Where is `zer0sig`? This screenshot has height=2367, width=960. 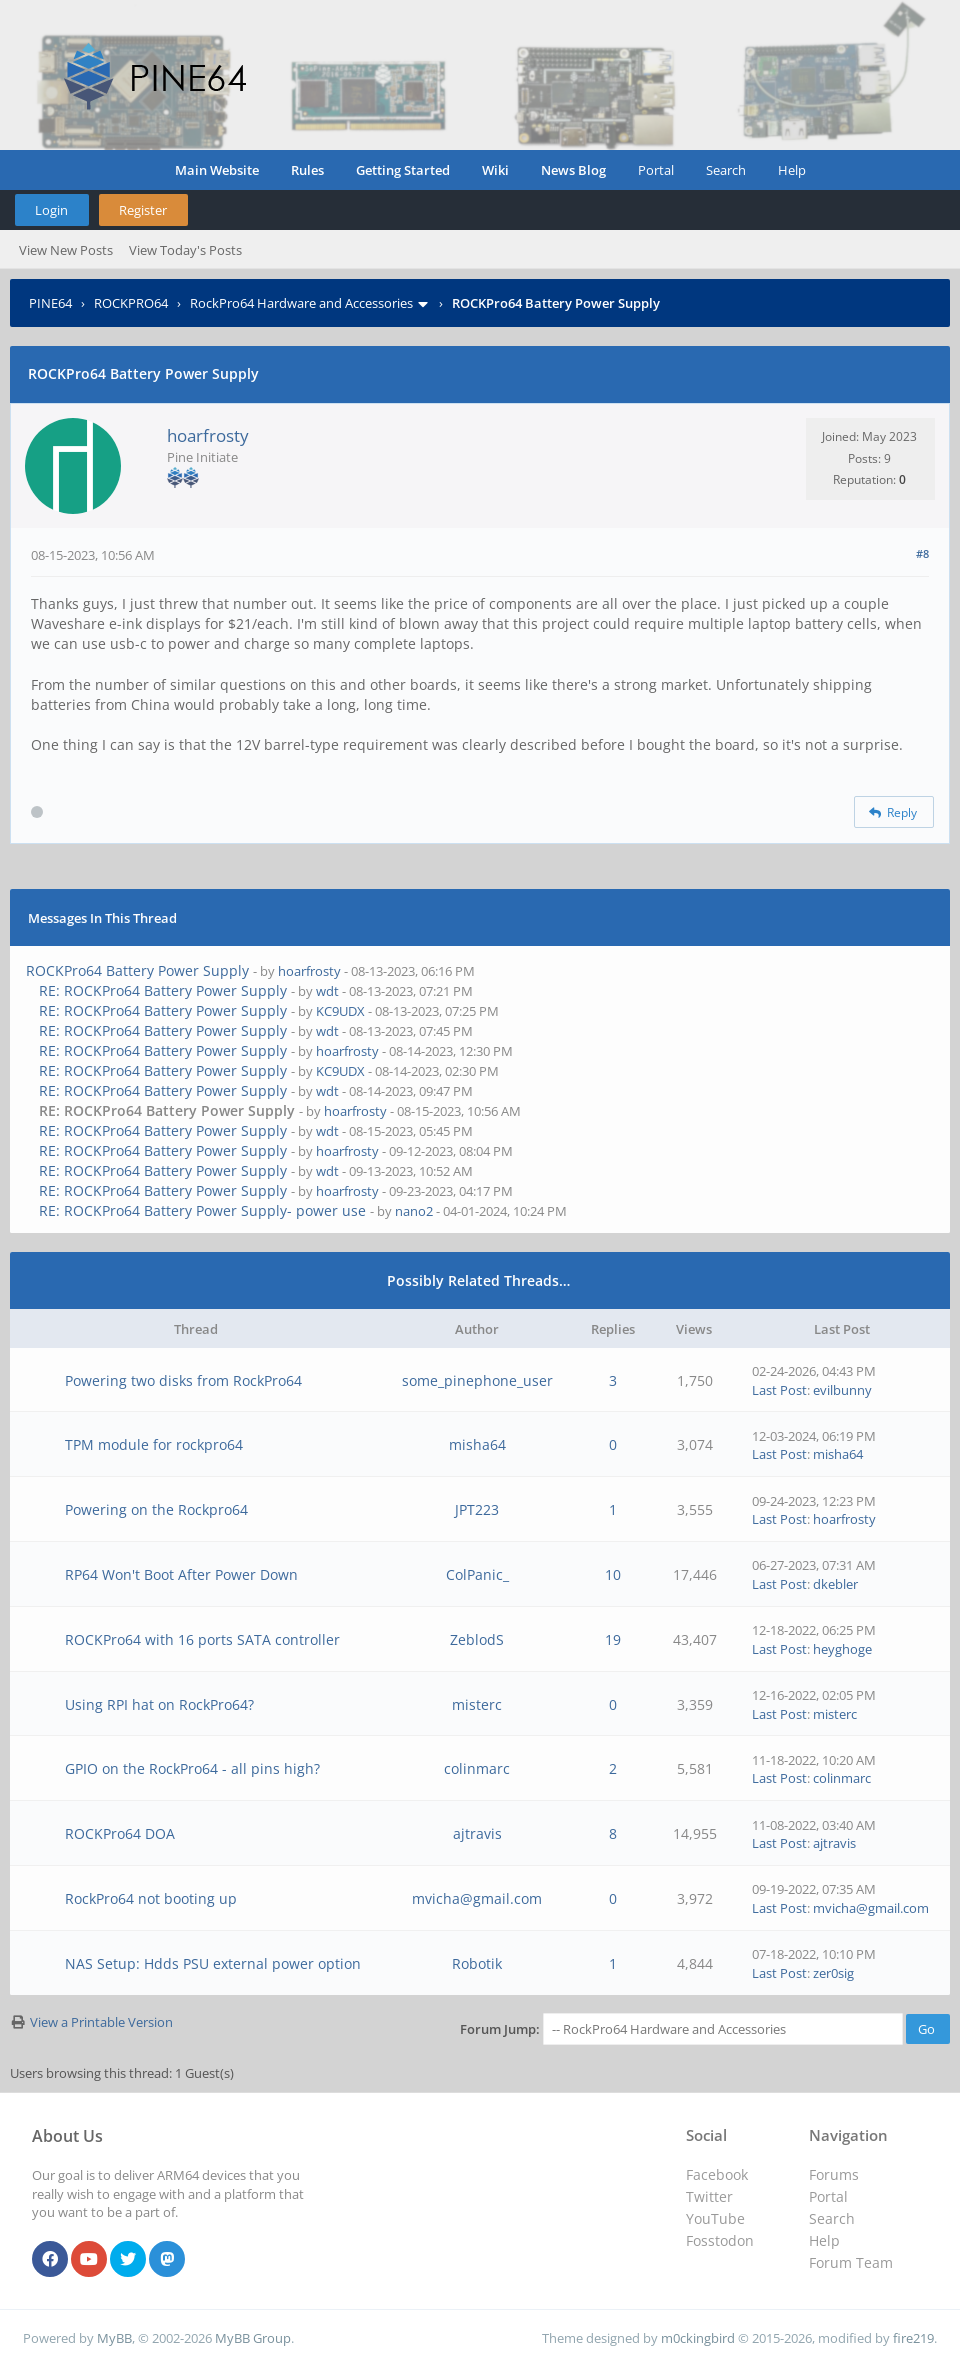
zer0sig is located at coordinates (833, 1973).